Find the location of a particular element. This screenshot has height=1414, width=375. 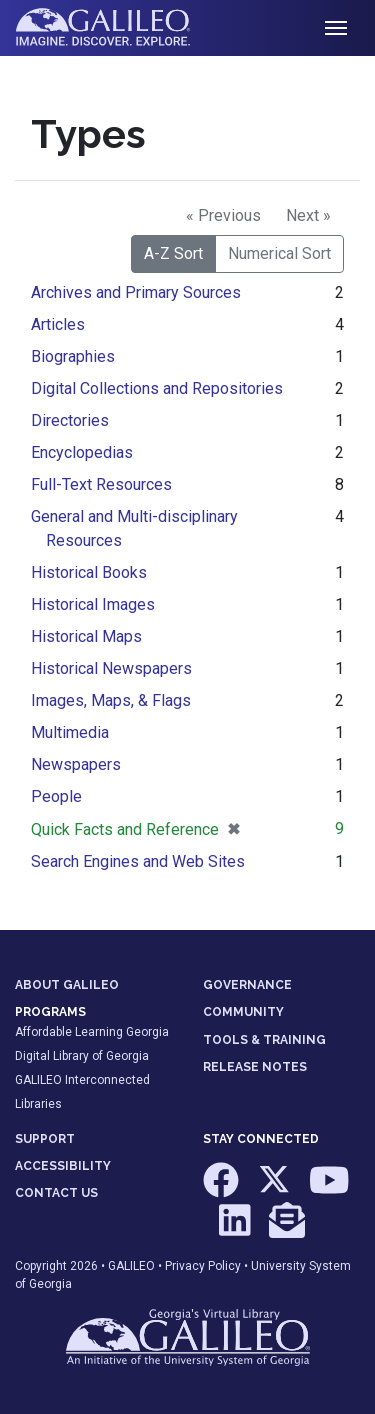

GALILEO is located at coordinates (131, 1266).